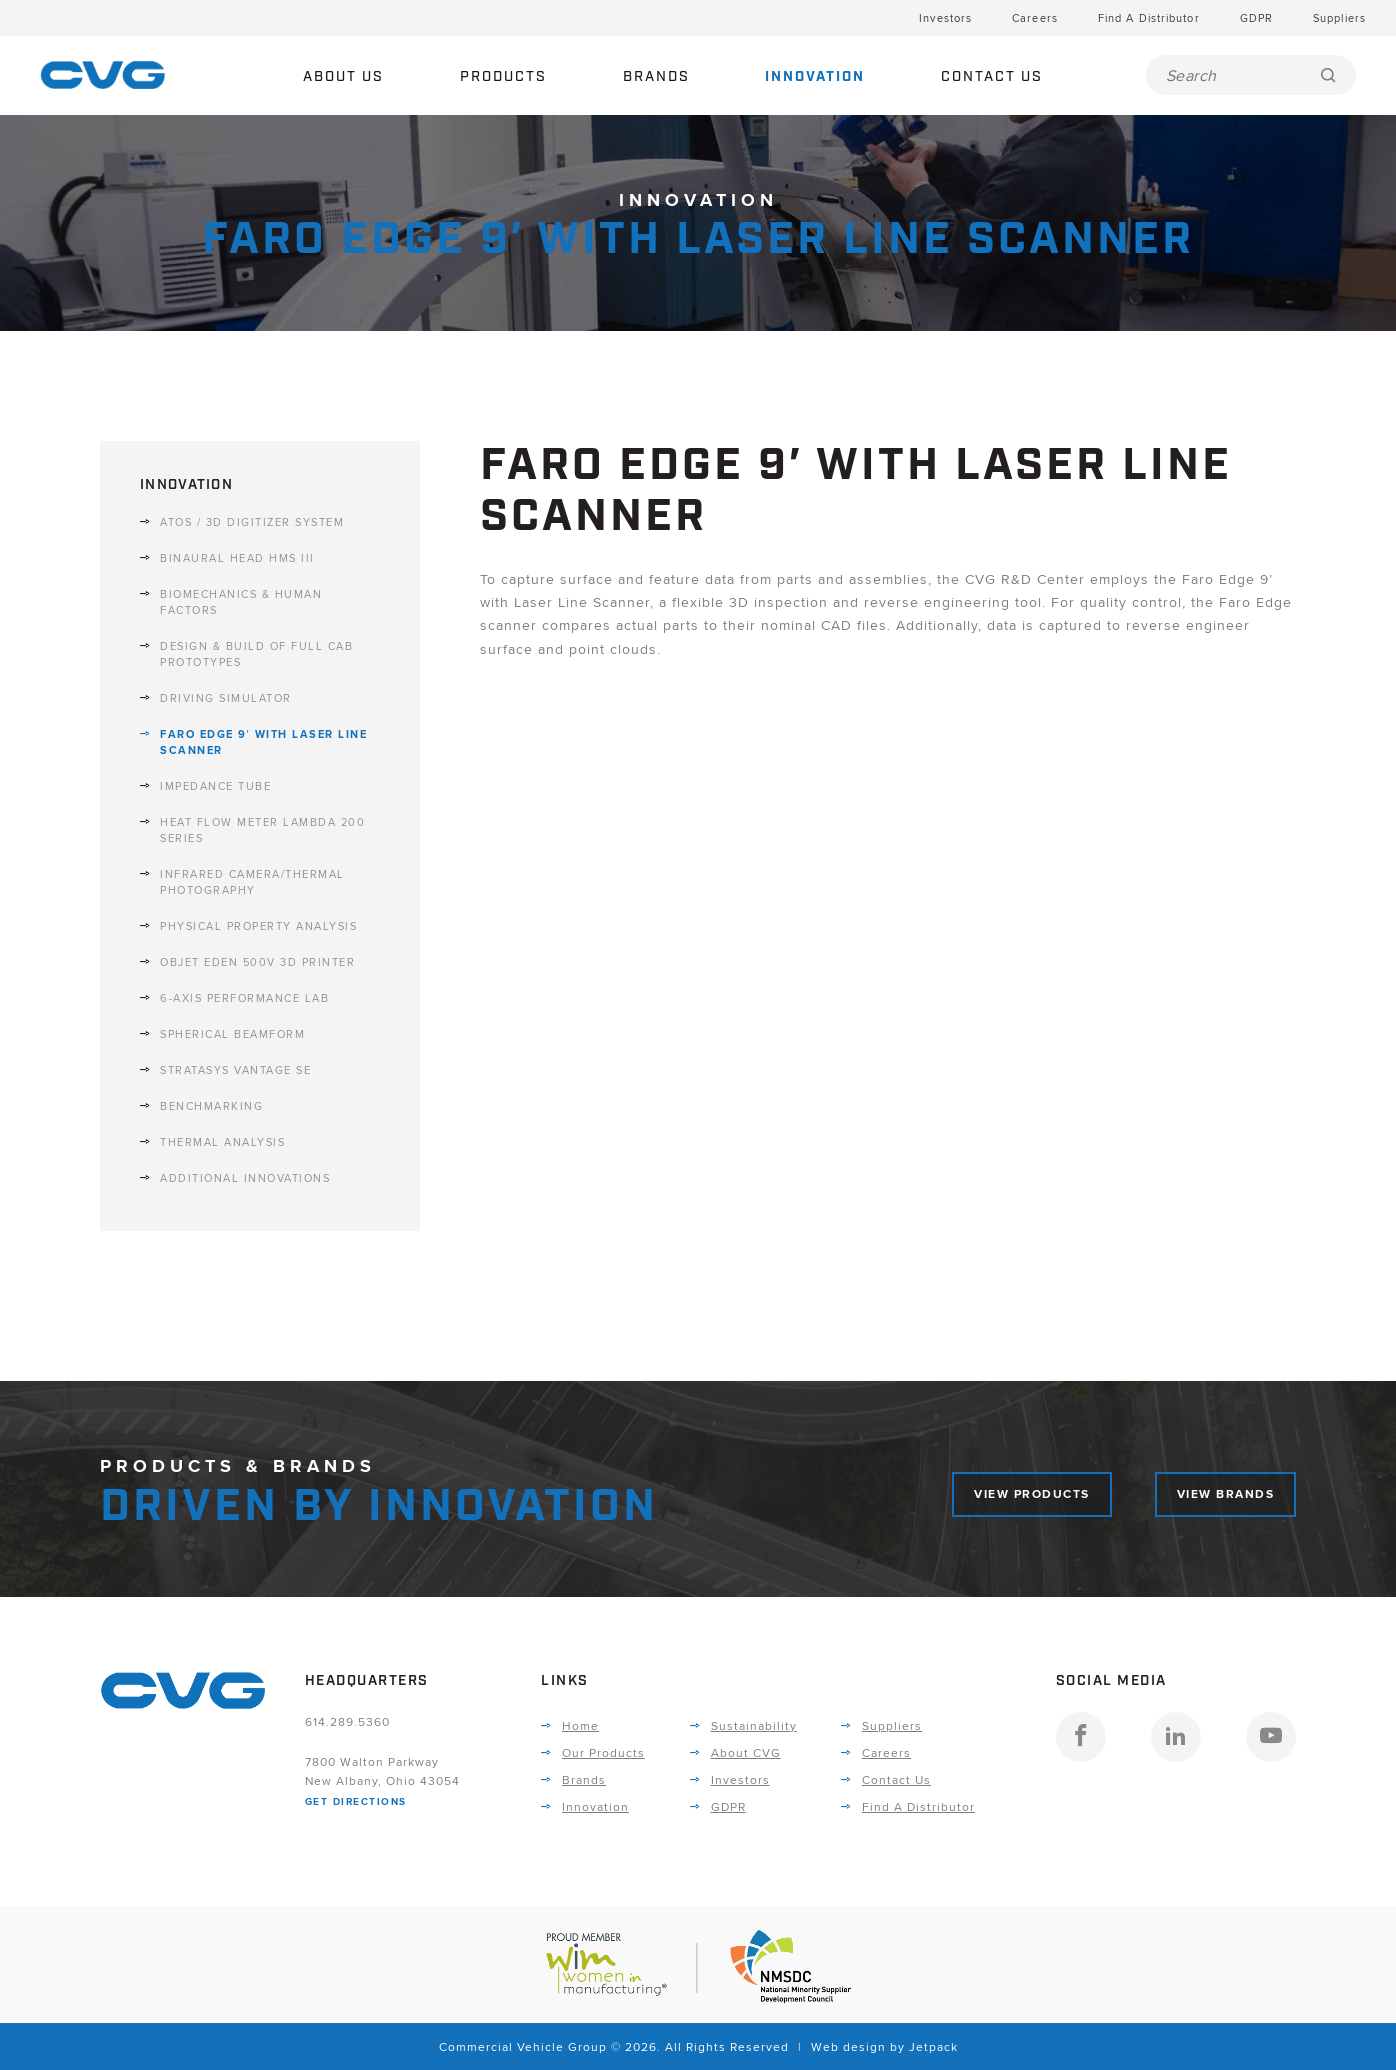 The height and width of the screenshot is (2070, 1396). What do you see at coordinates (945, 18) in the screenshot?
I see `Investors` at bounding box center [945, 18].